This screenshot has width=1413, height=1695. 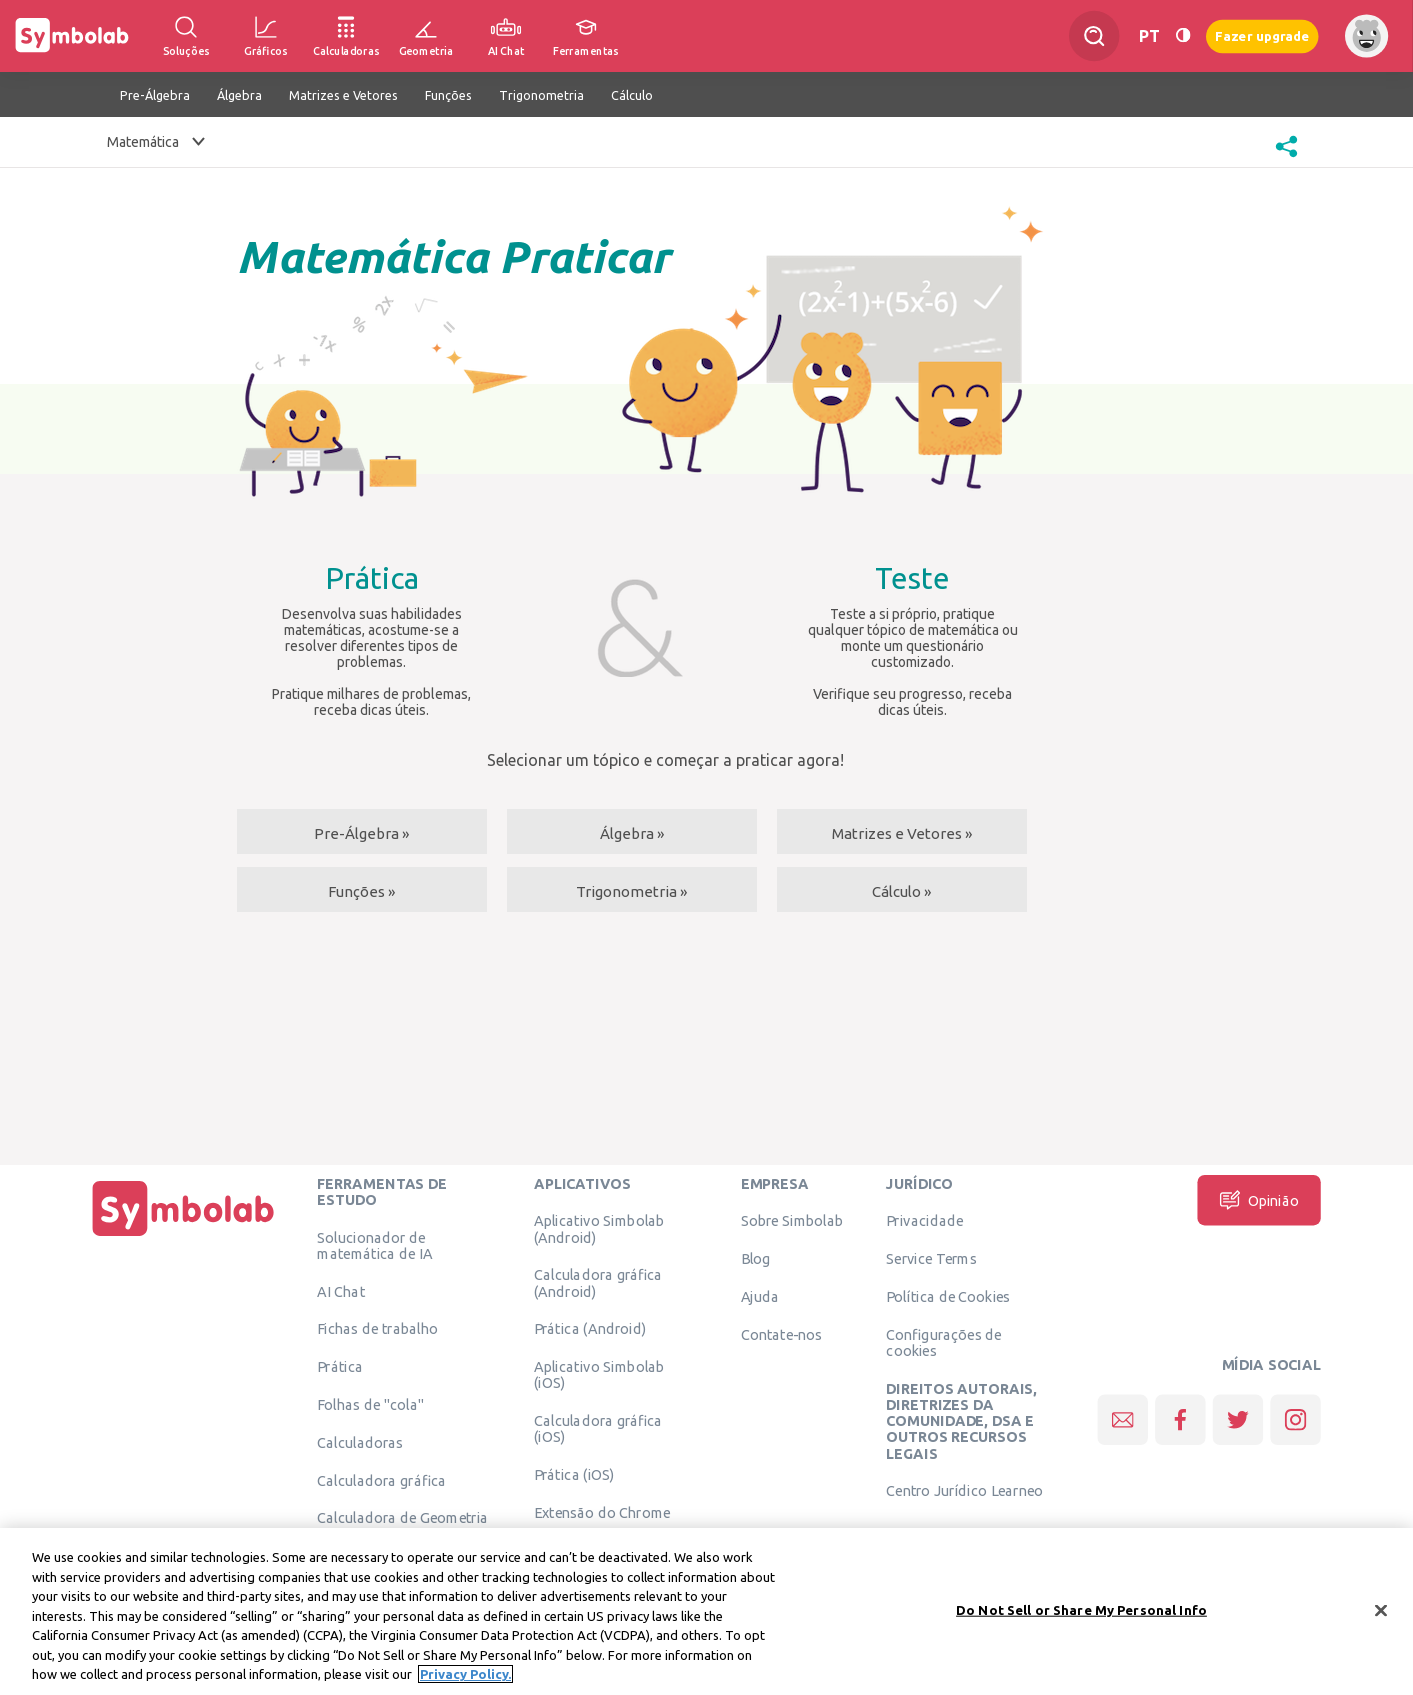 I want to click on Contate-nos, so click(x=782, y=1334).